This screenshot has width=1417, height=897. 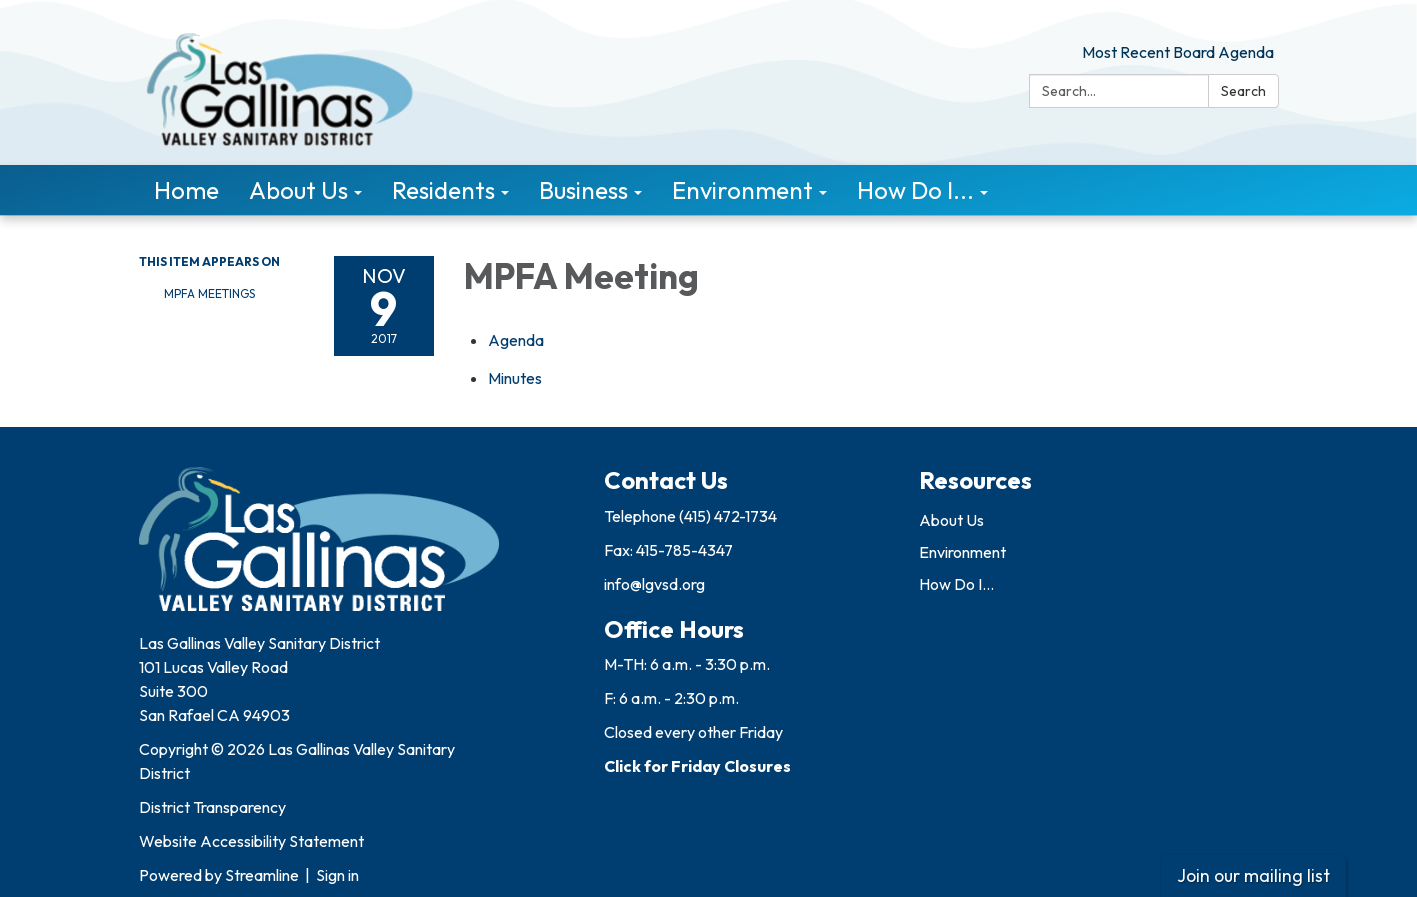 I want to click on Business [menuitem], so click(x=583, y=190).